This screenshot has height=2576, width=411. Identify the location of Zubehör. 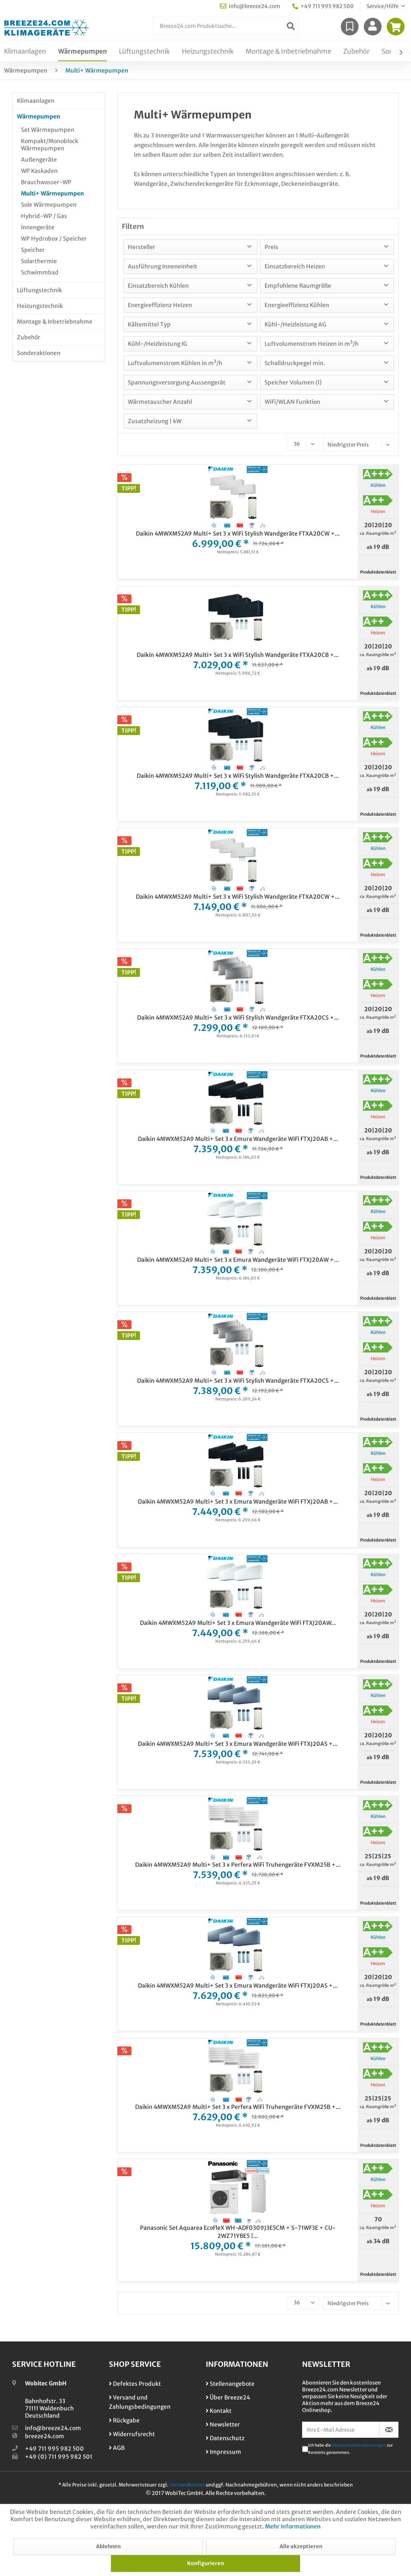
(28, 337).